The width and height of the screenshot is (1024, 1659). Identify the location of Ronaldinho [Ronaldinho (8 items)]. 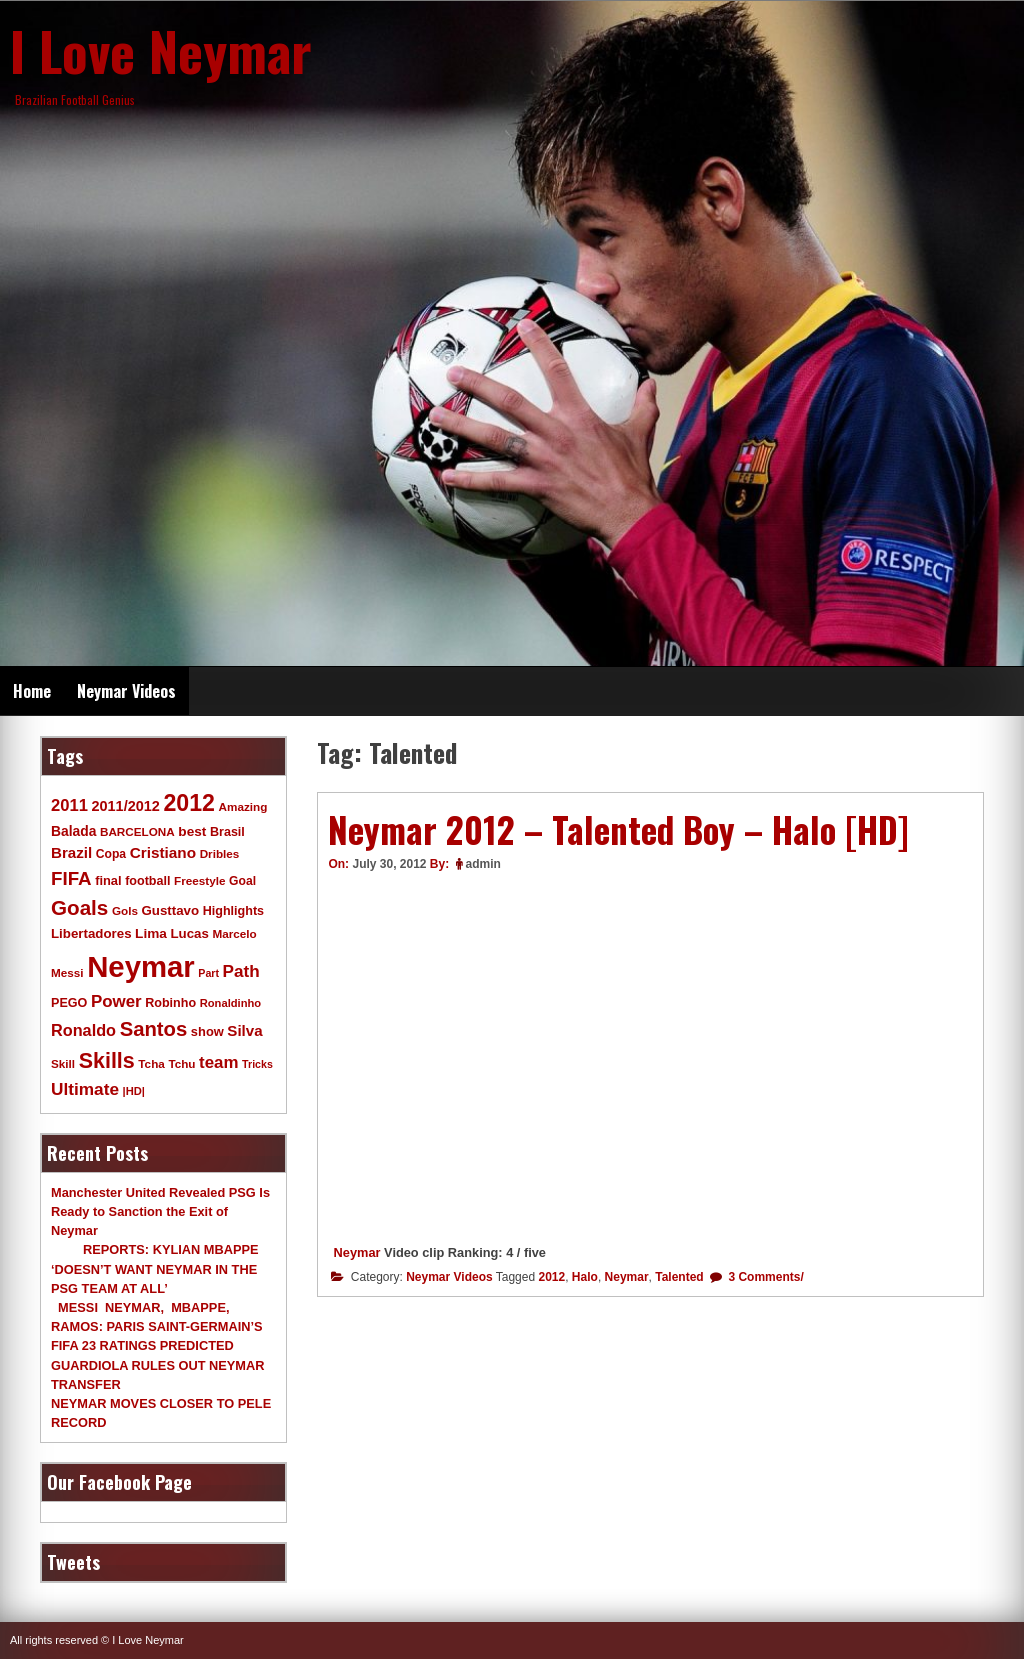
(231, 1003).